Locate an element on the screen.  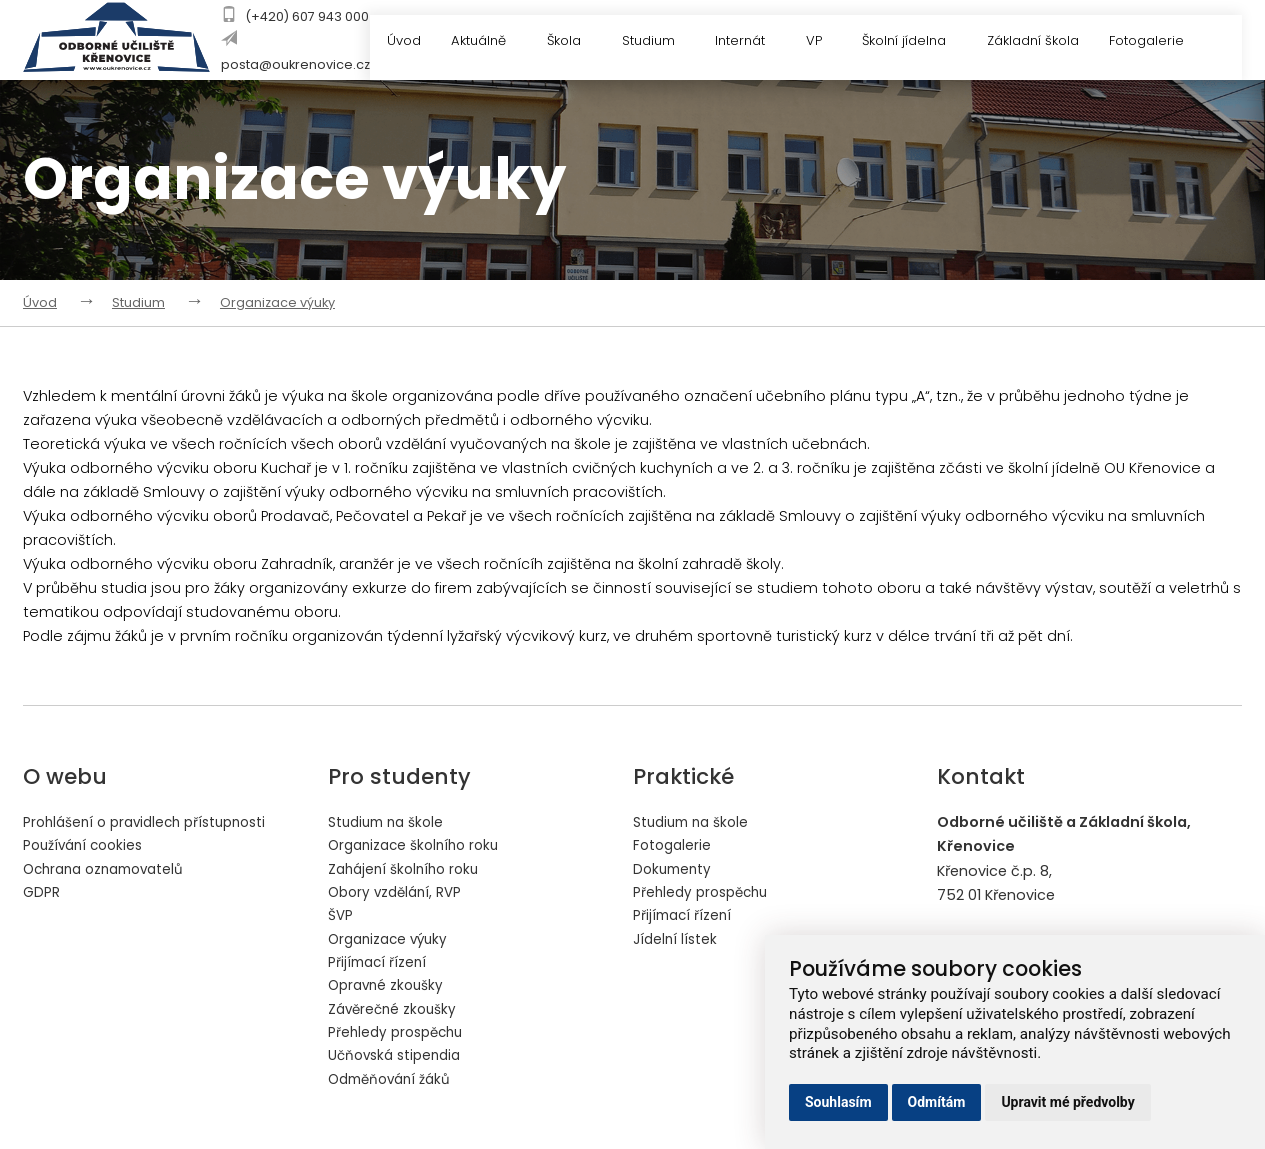
Organizace výuky is located at coordinates (277, 302).